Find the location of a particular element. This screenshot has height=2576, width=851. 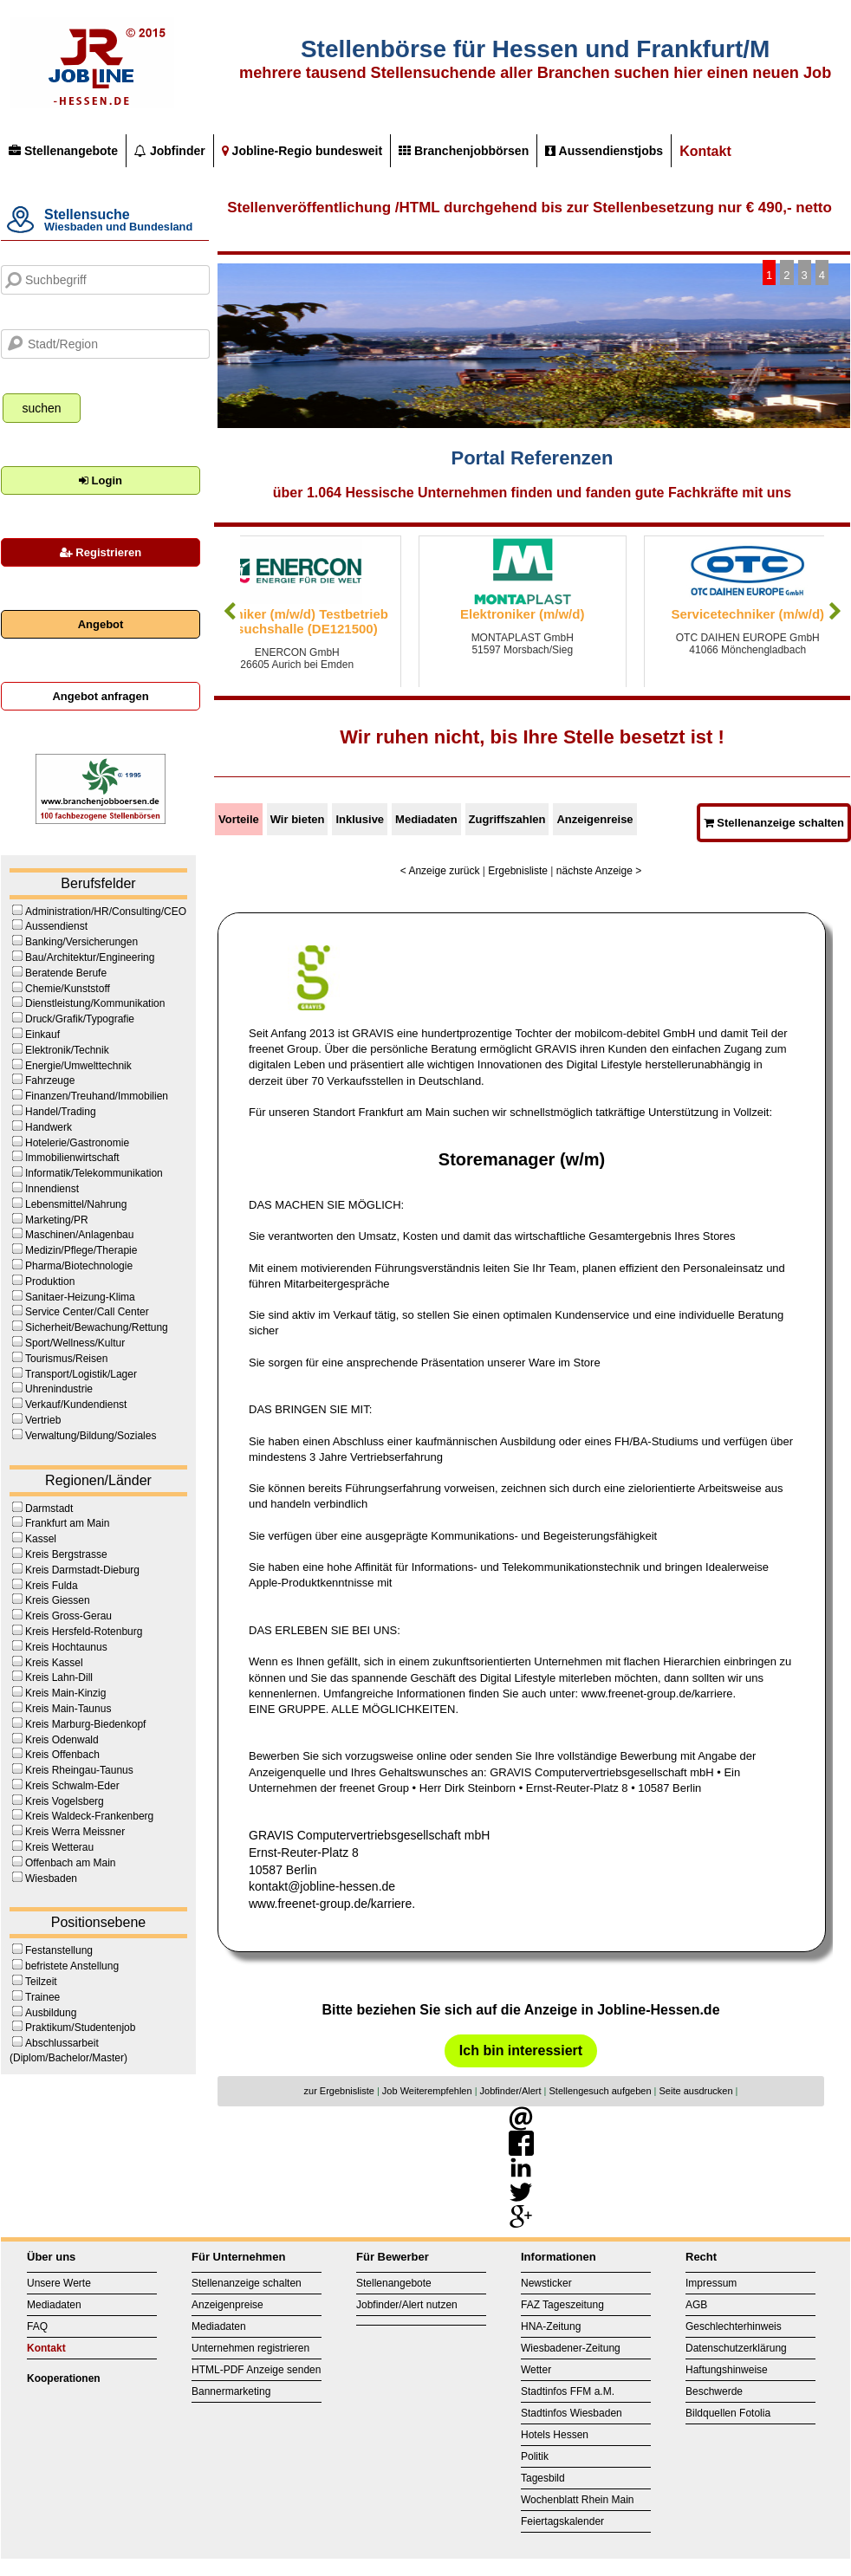

Transport/Logistik/Lager is located at coordinates (81, 1374).